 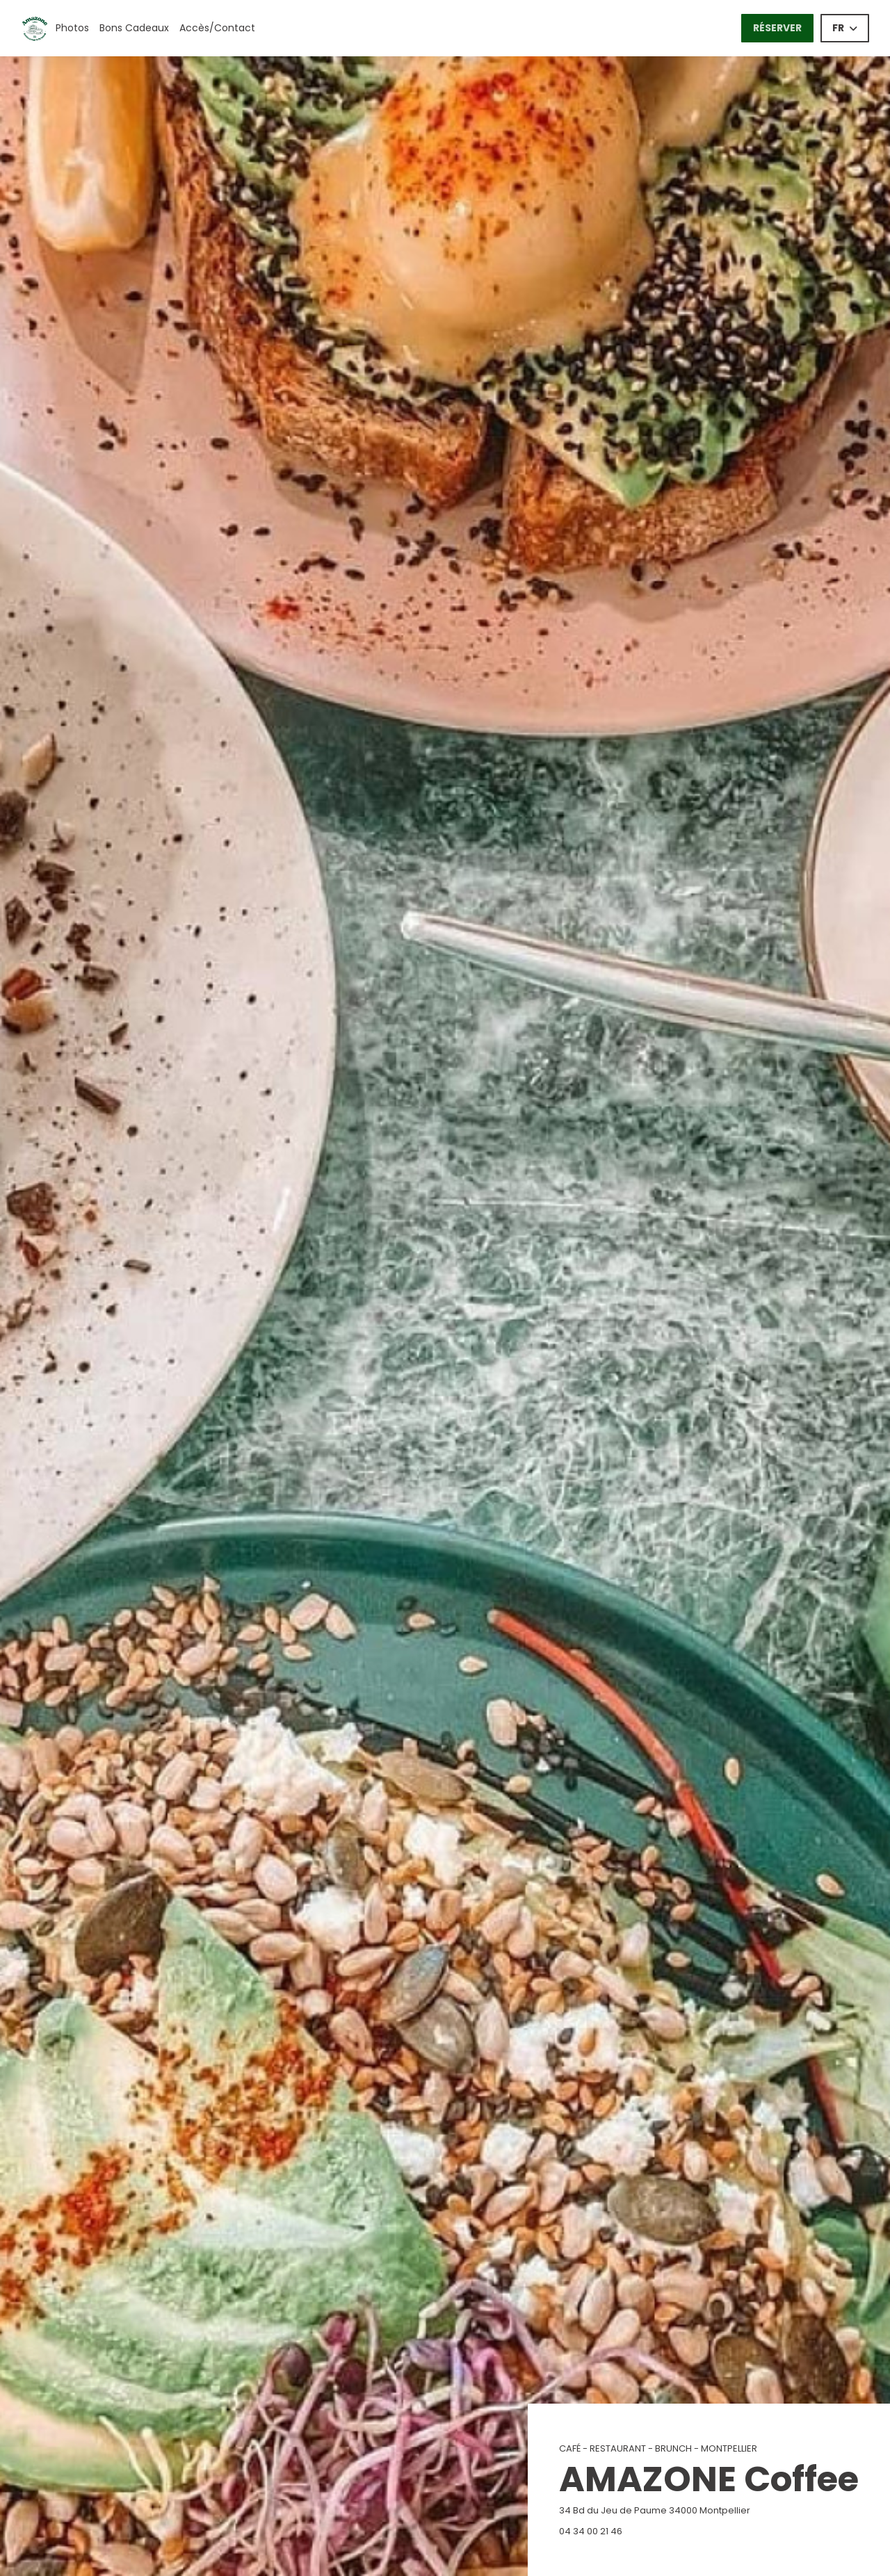 I want to click on Accès/Contact, so click(x=217, y=28).